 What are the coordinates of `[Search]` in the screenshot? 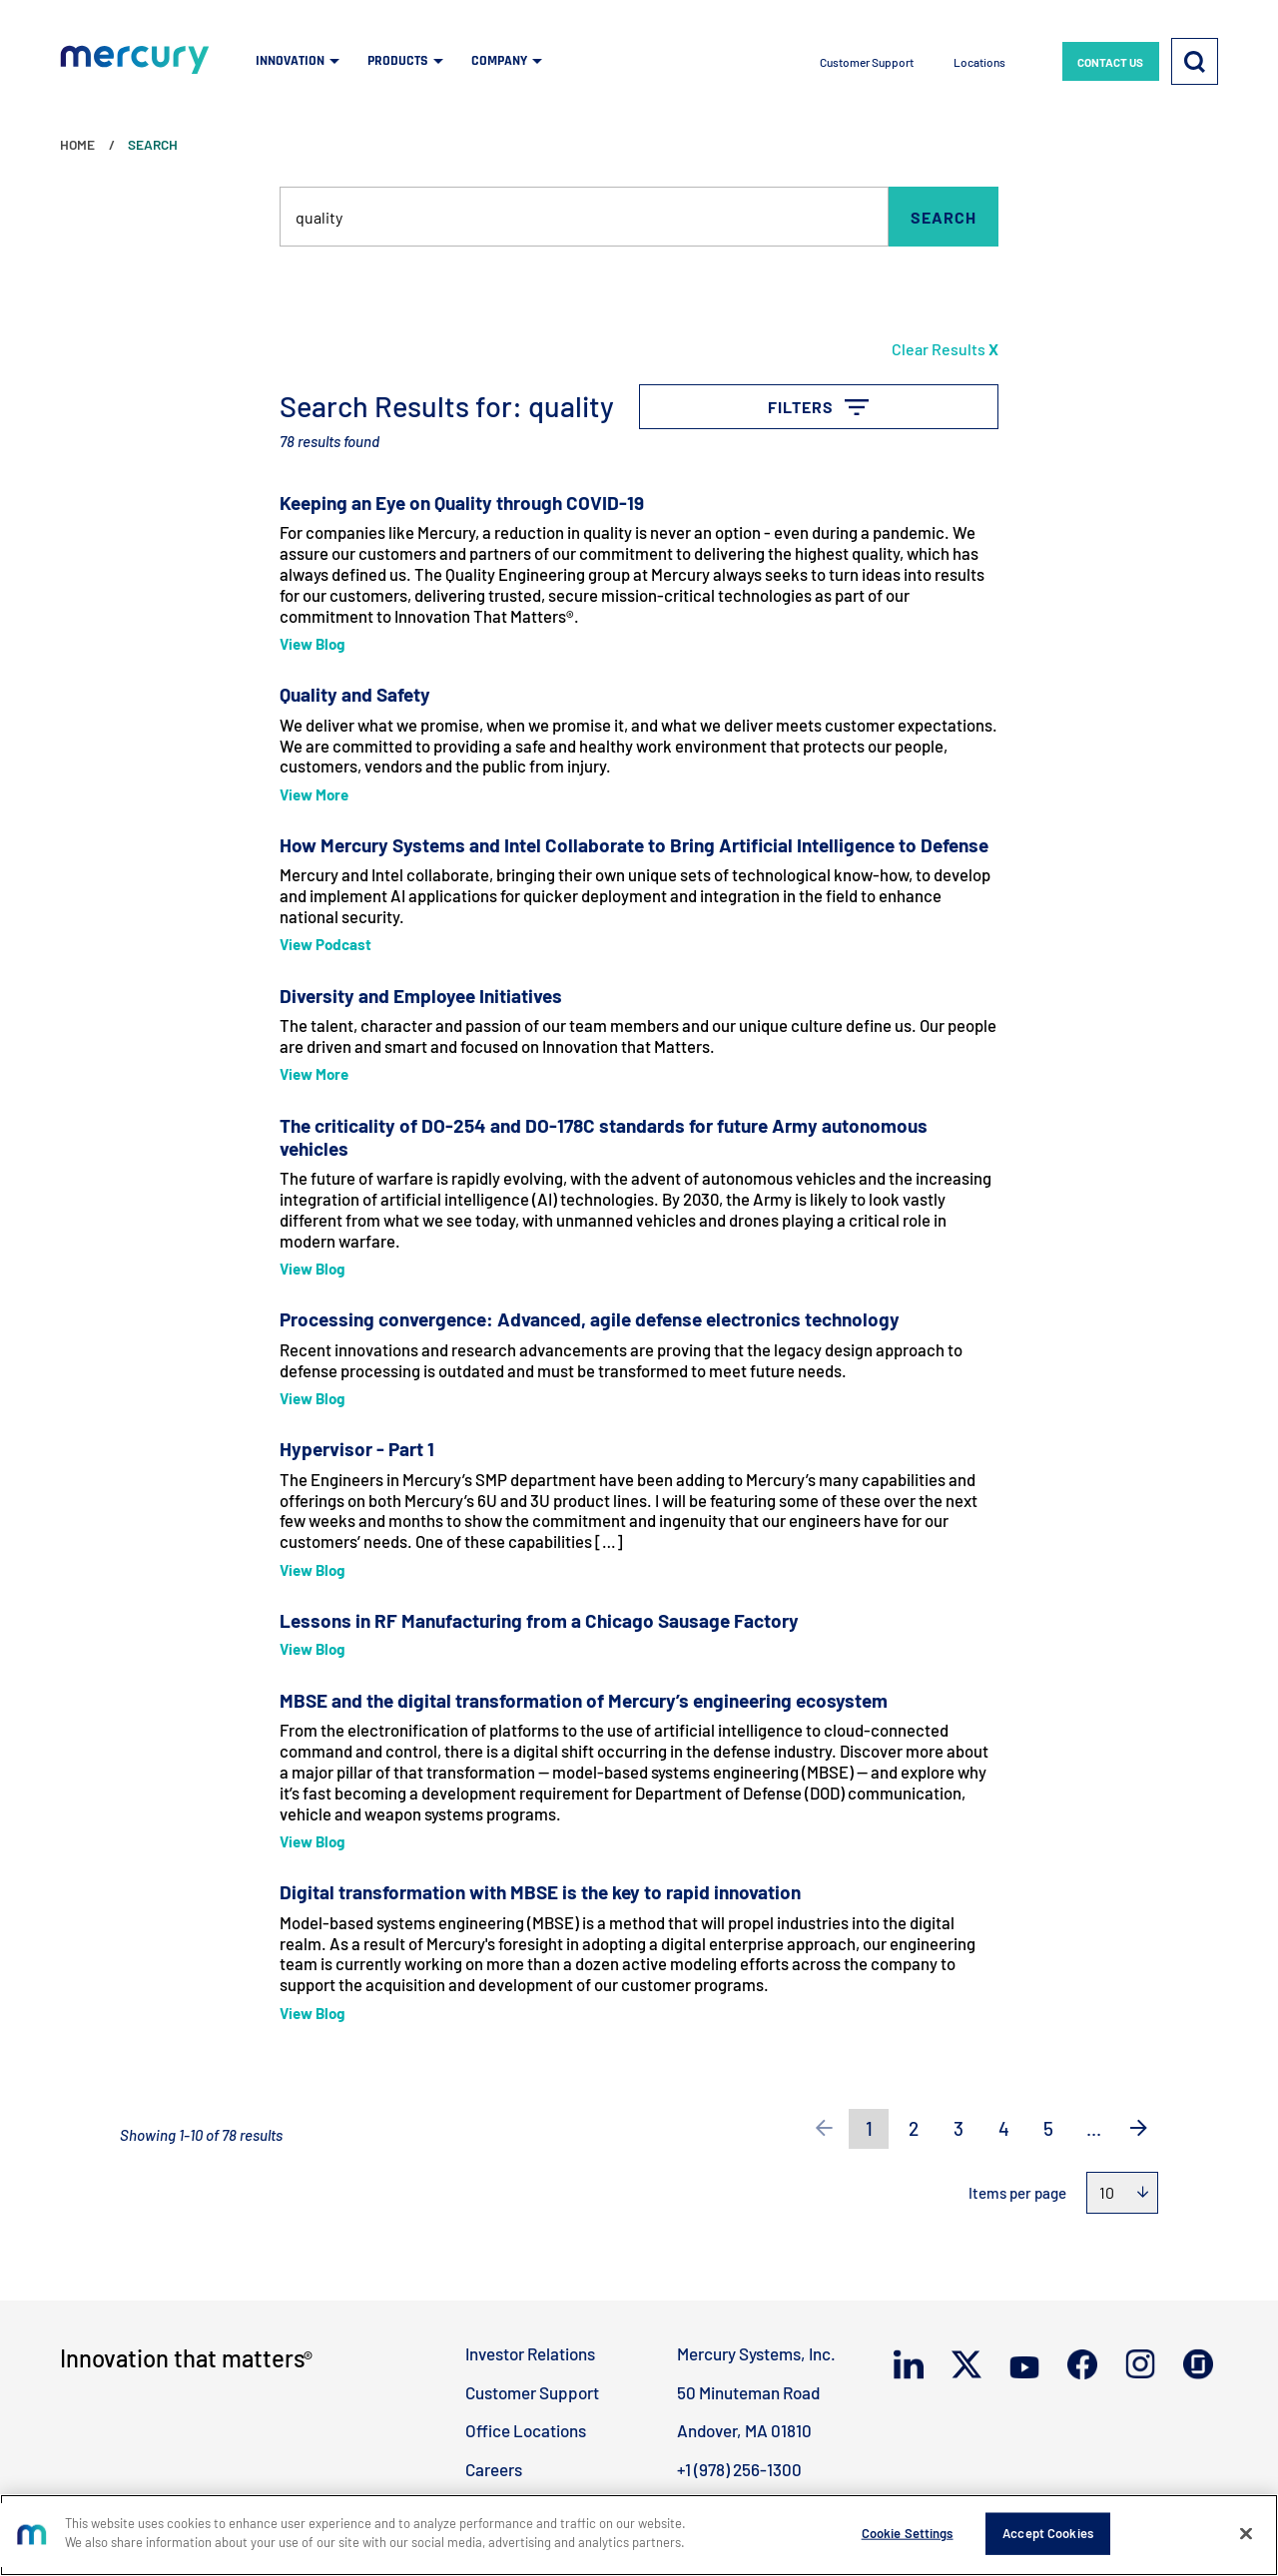 It's located at (1194, 61).